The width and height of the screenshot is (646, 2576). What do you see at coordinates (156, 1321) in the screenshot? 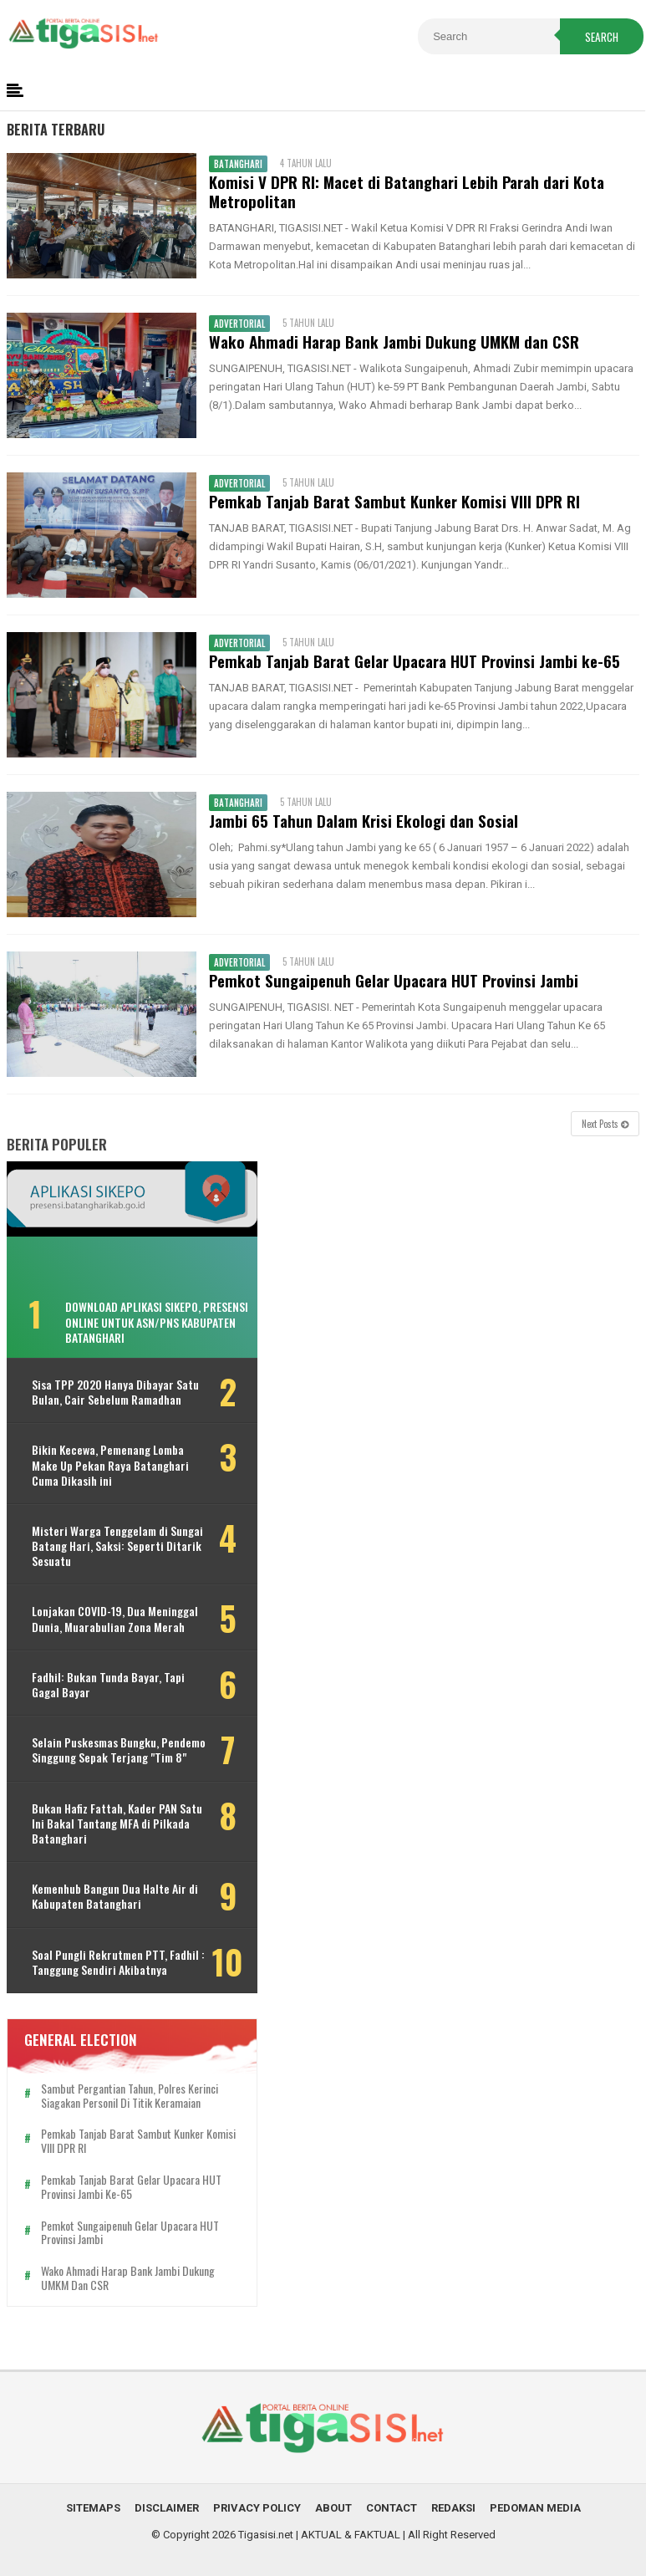
I see `Download Aplikasi SIKEPO, Presensi Online untuk ASN/PNS Kabupaten Batanghari` at bounding box center [156, 1321].